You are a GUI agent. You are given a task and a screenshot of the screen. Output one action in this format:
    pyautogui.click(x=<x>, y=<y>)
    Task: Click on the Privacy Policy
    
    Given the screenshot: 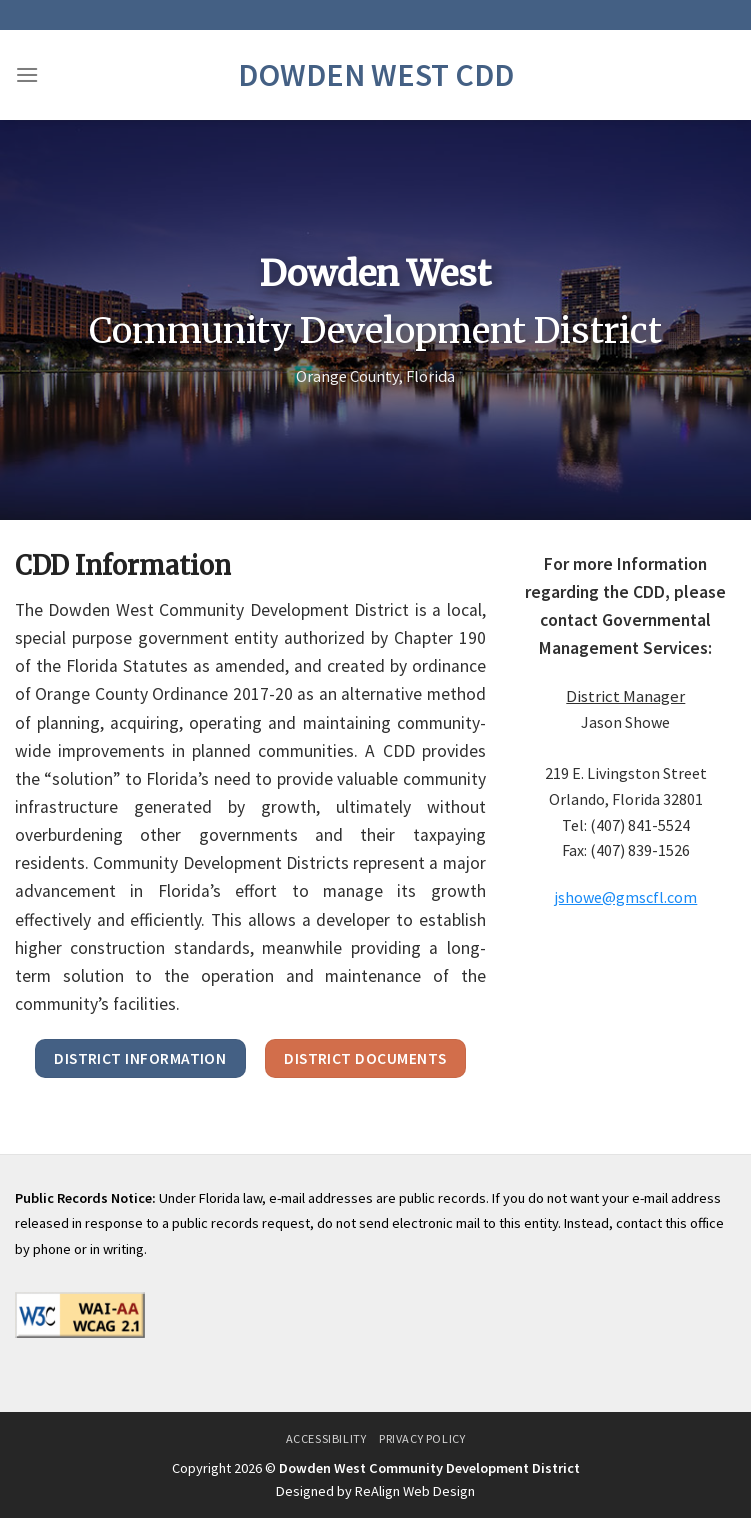 What is the action you would take?
    pyautogui.click(x=422, y=1438)
    